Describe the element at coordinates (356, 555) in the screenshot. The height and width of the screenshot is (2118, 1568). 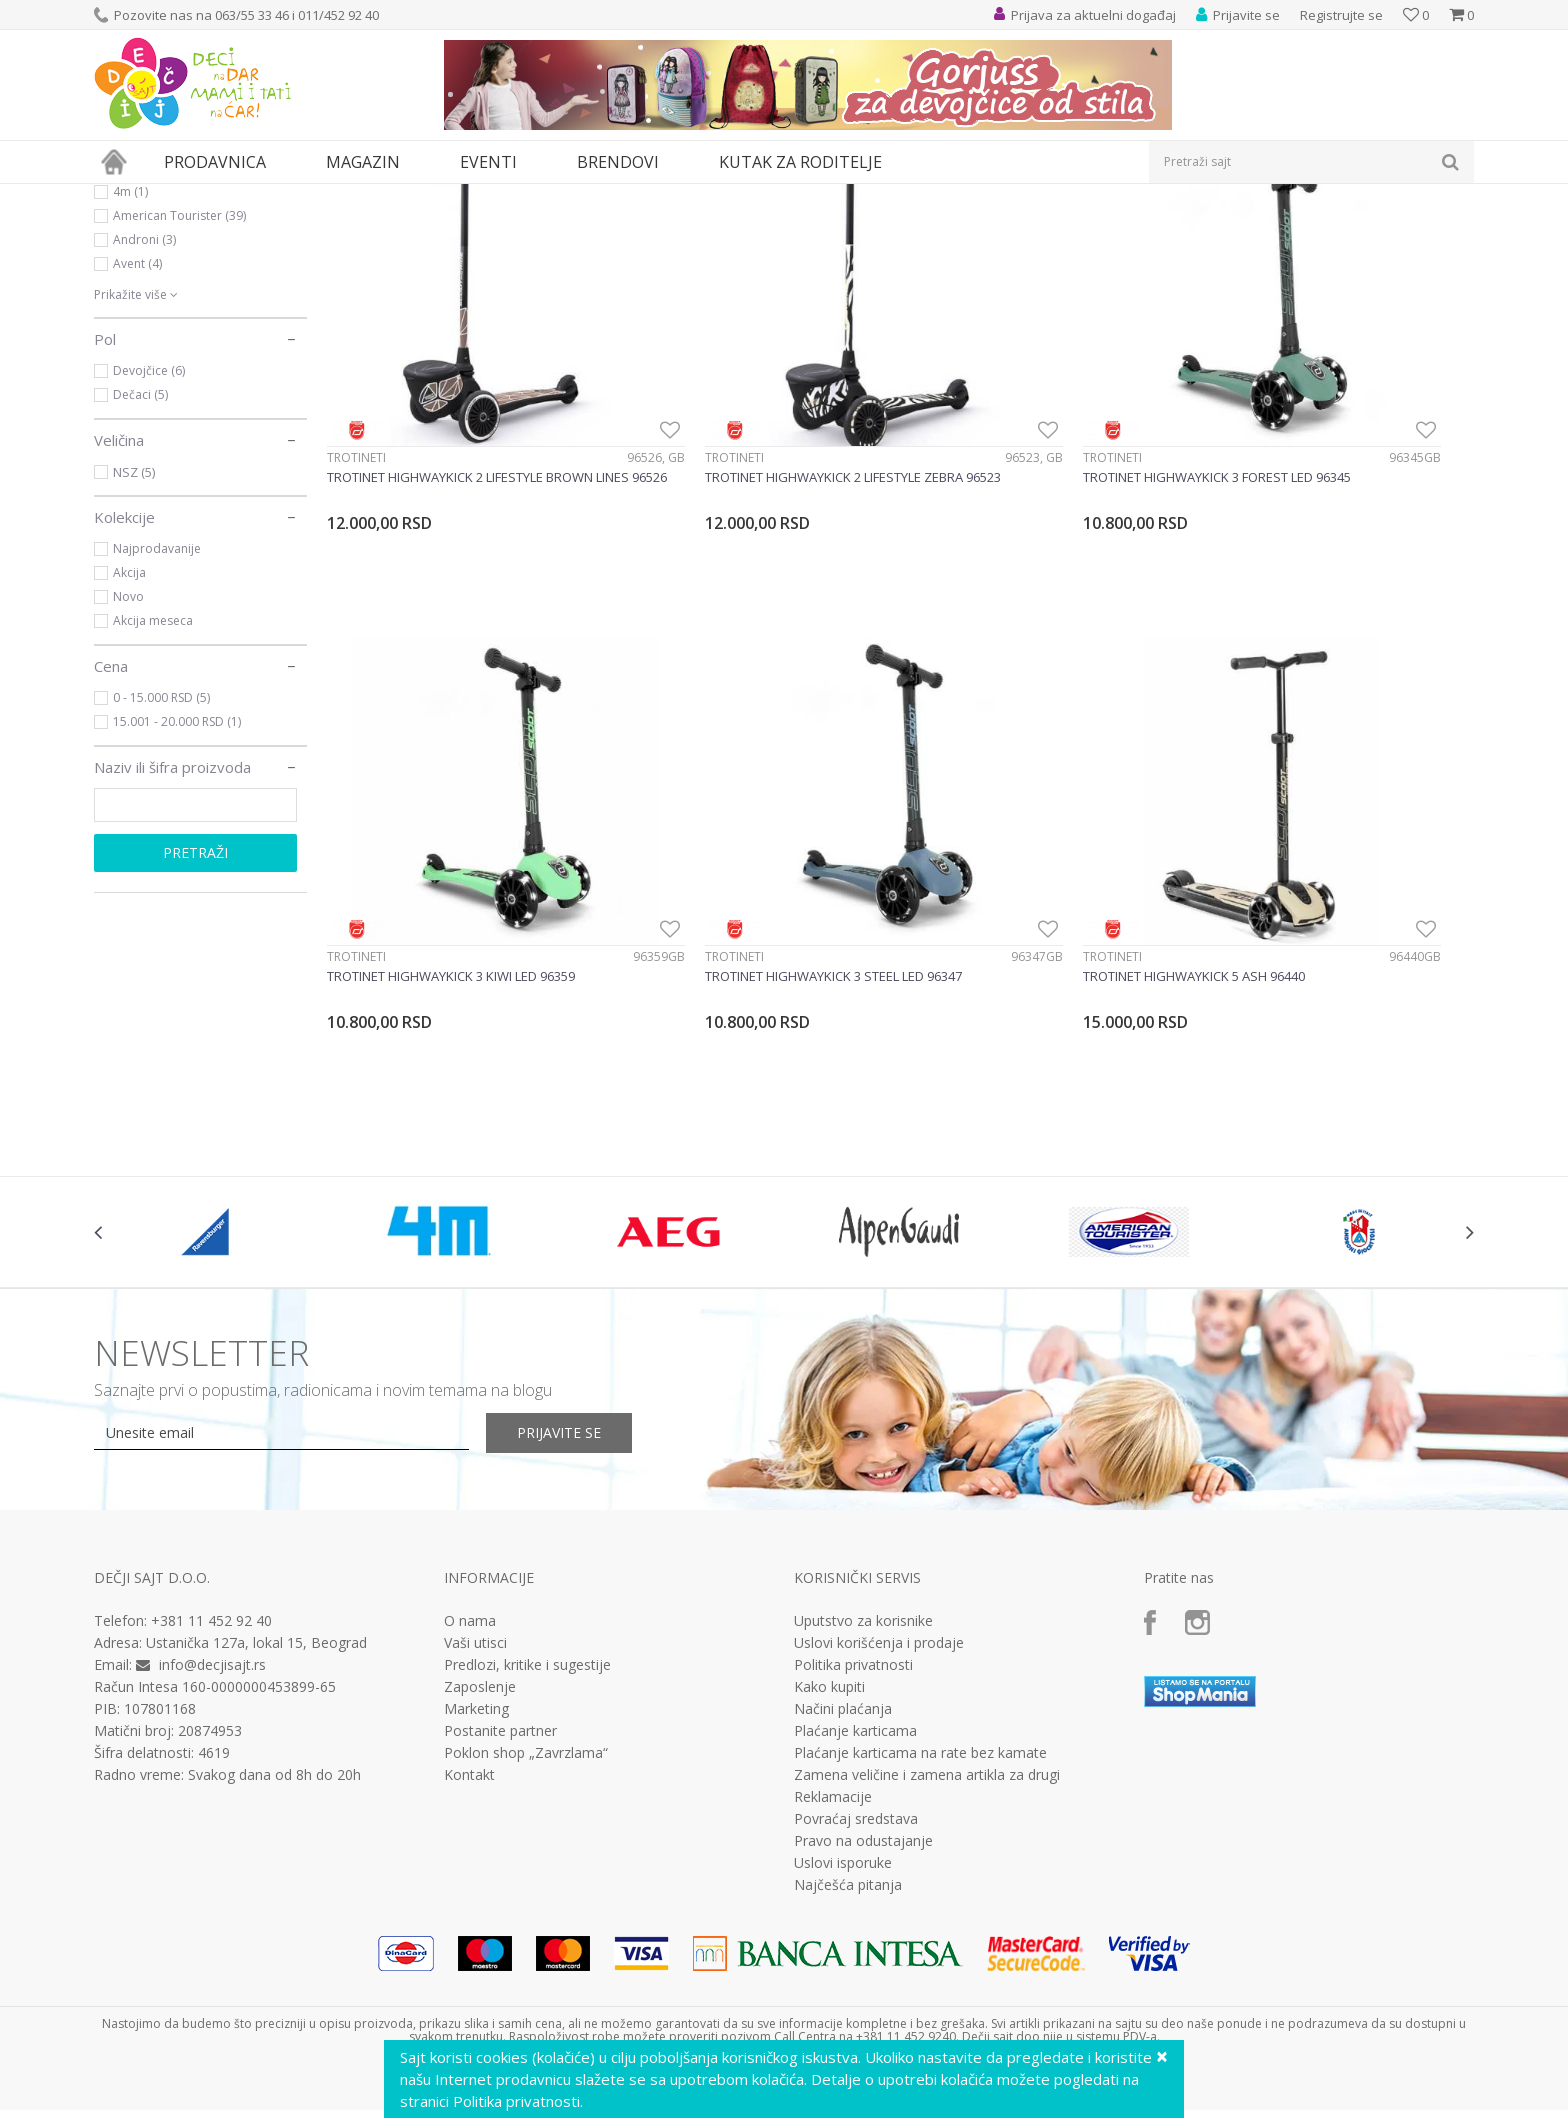
I see `Trotineti` at that location.